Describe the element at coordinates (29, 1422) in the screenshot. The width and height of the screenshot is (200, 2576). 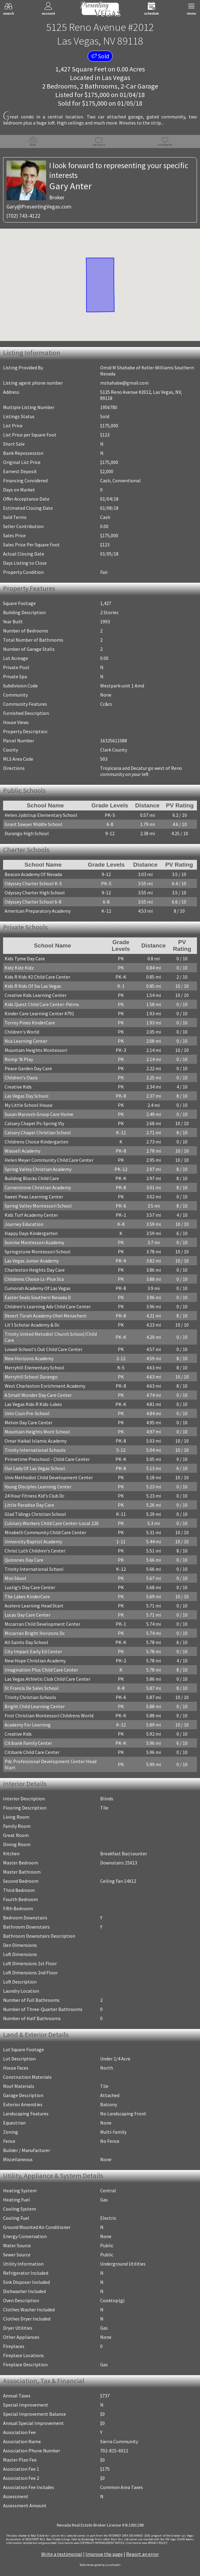
I see `Melvin Day Care Center` at that location.